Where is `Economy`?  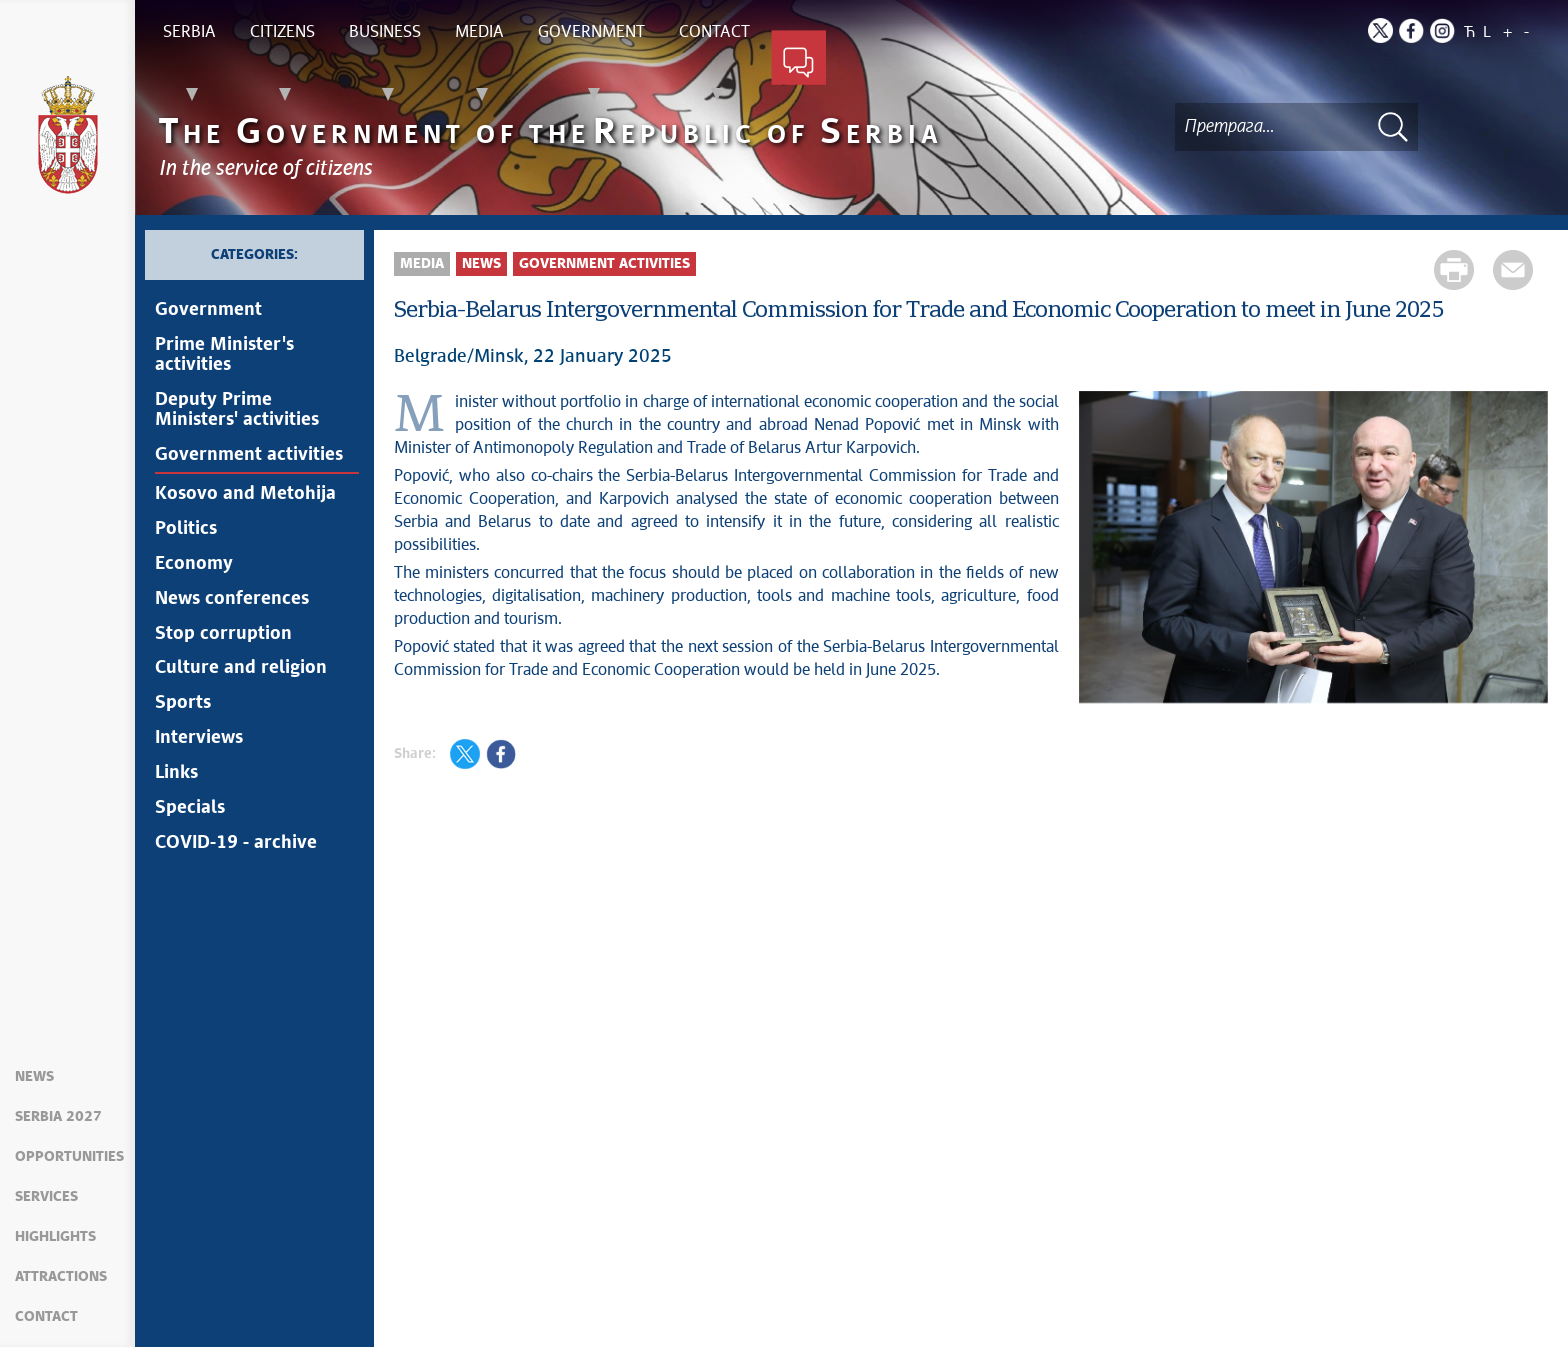 Economy is located at coordinates (194, 564).